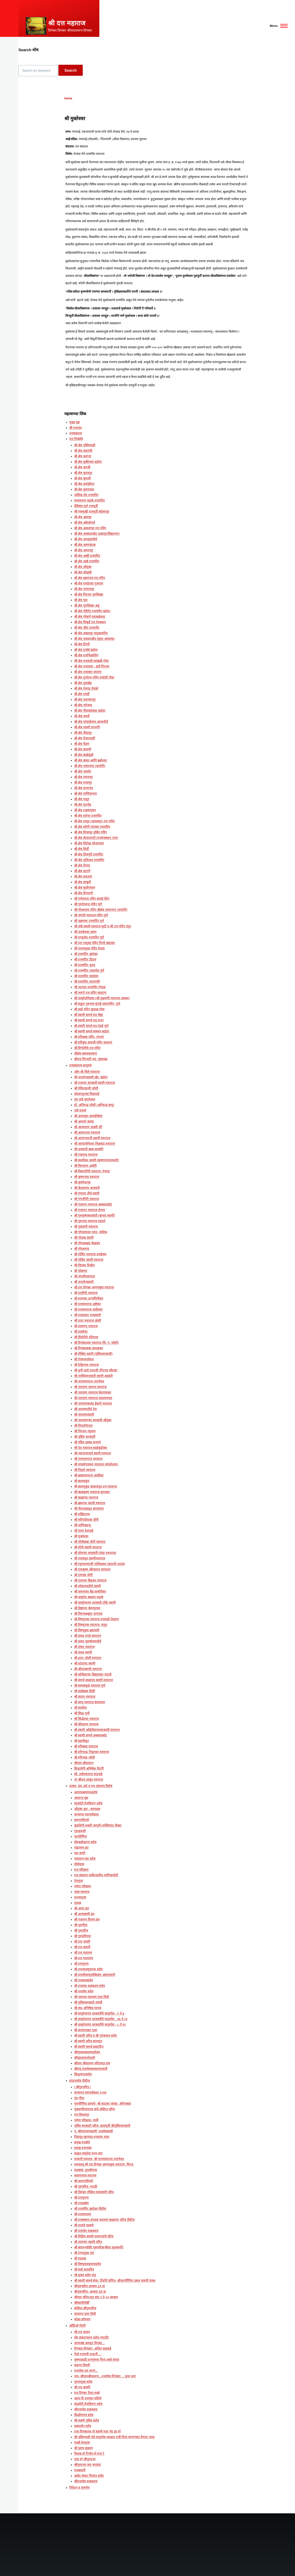 The width and height of the screenshot is (295, 2576). I want to click on श्री गोविंद स्वामी महाराज, so click(88, 1259).